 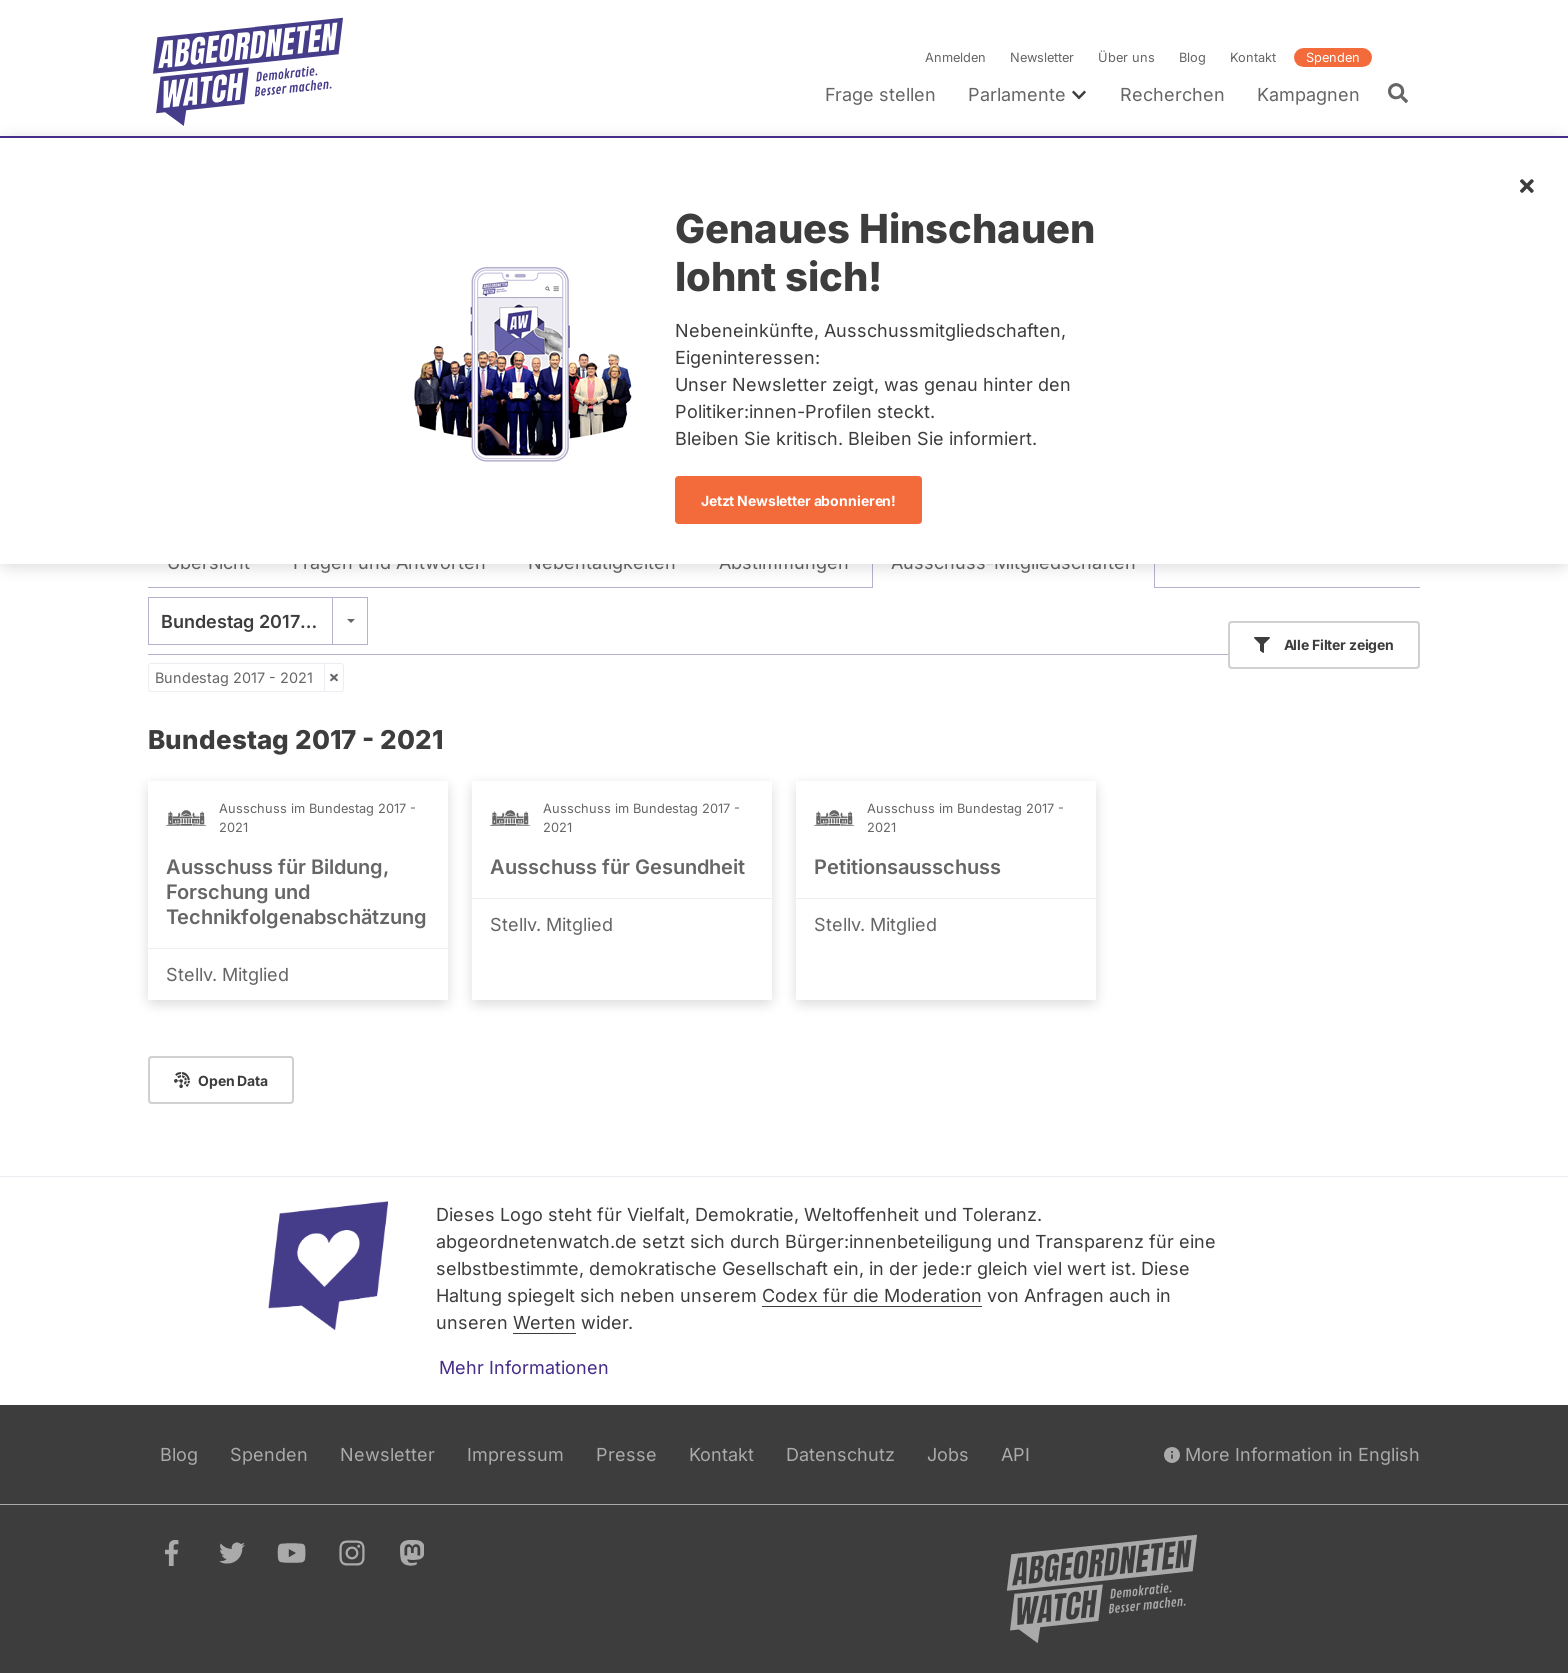 What do you see at coordinates (1333, 57) in the screenshot?
I see `Spenden` at bounding box center [1333, 57].